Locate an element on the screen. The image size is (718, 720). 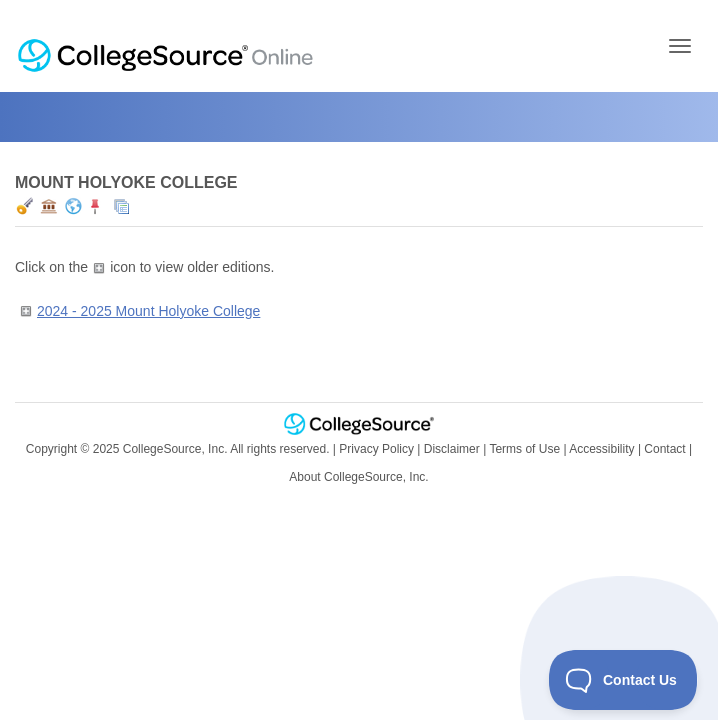
Terms of Use is located at coordinates (524, 449).